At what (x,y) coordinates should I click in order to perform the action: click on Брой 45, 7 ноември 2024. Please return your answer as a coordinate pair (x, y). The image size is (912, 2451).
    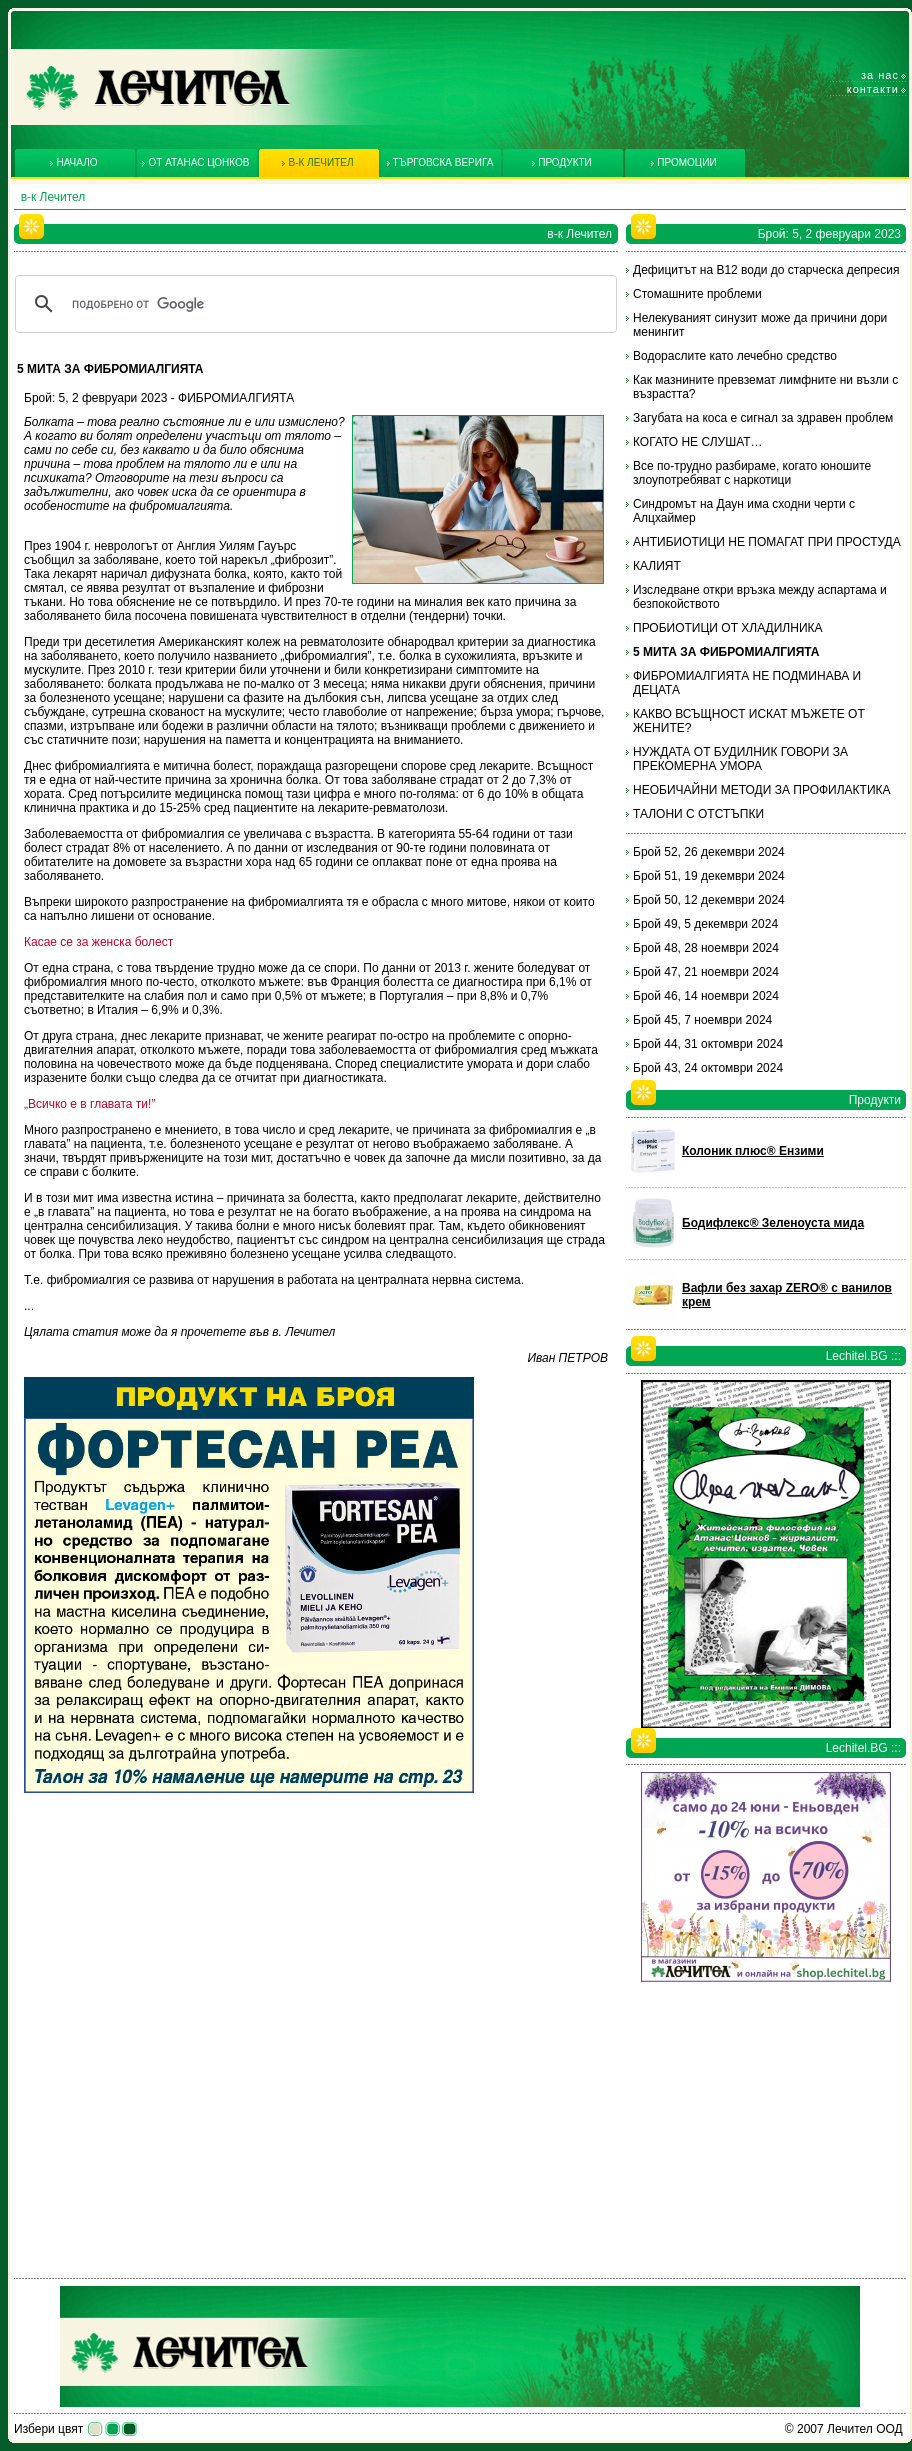
    Looking at the image, I should click on (702, 1020).